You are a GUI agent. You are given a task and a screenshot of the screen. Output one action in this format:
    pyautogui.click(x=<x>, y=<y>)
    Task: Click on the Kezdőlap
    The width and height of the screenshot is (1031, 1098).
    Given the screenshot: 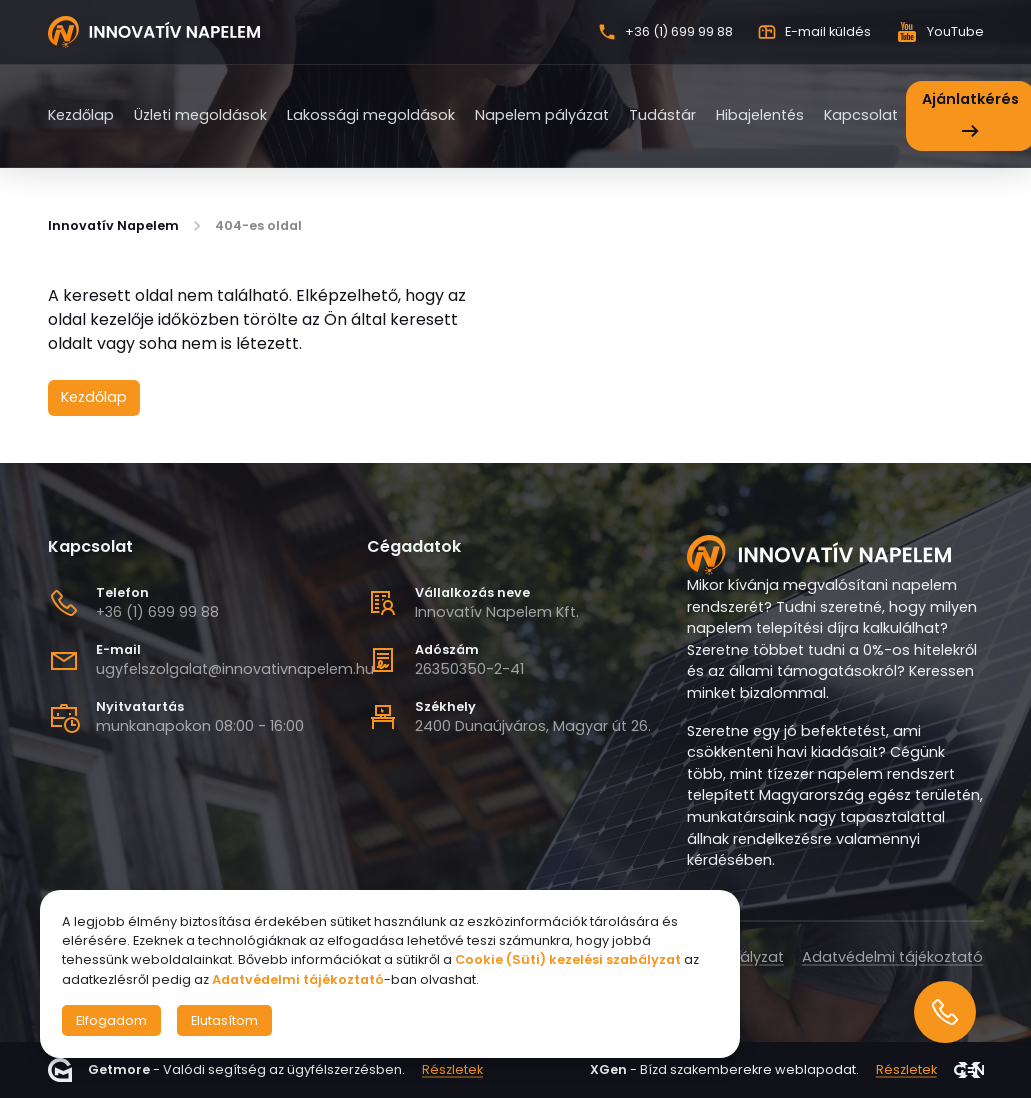 What is the action you would take?
    pyautogui.click(x=81, y=115)
    